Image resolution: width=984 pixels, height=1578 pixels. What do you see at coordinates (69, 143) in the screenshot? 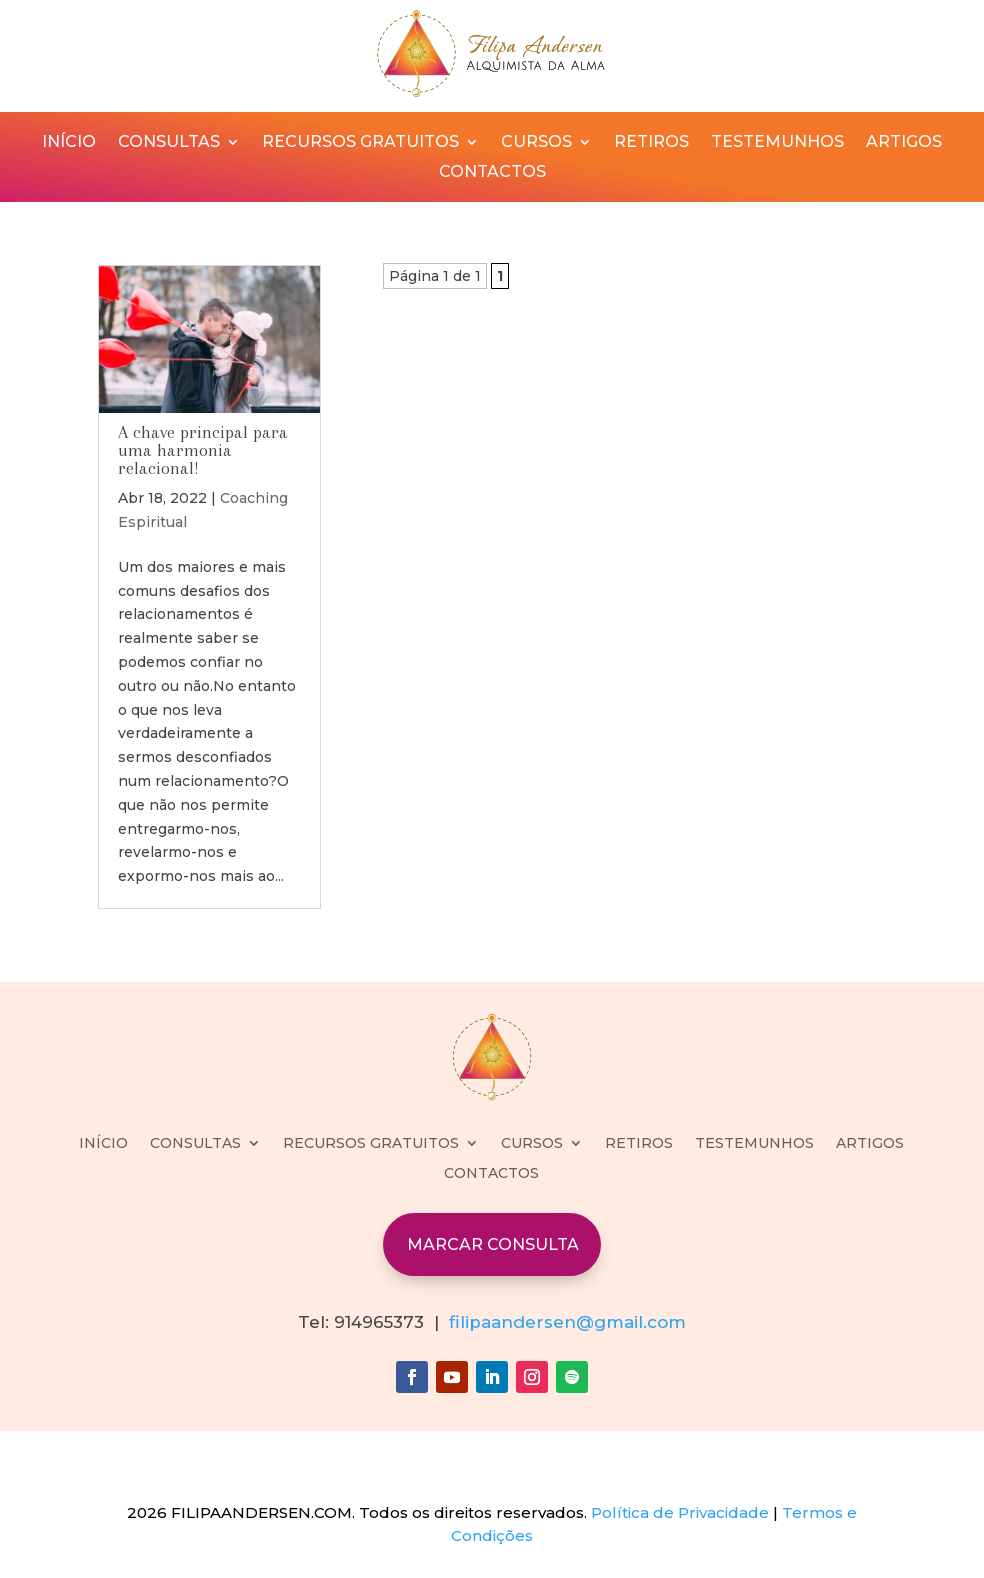
I see `INÍCIO` at bounding box center [69, 143].